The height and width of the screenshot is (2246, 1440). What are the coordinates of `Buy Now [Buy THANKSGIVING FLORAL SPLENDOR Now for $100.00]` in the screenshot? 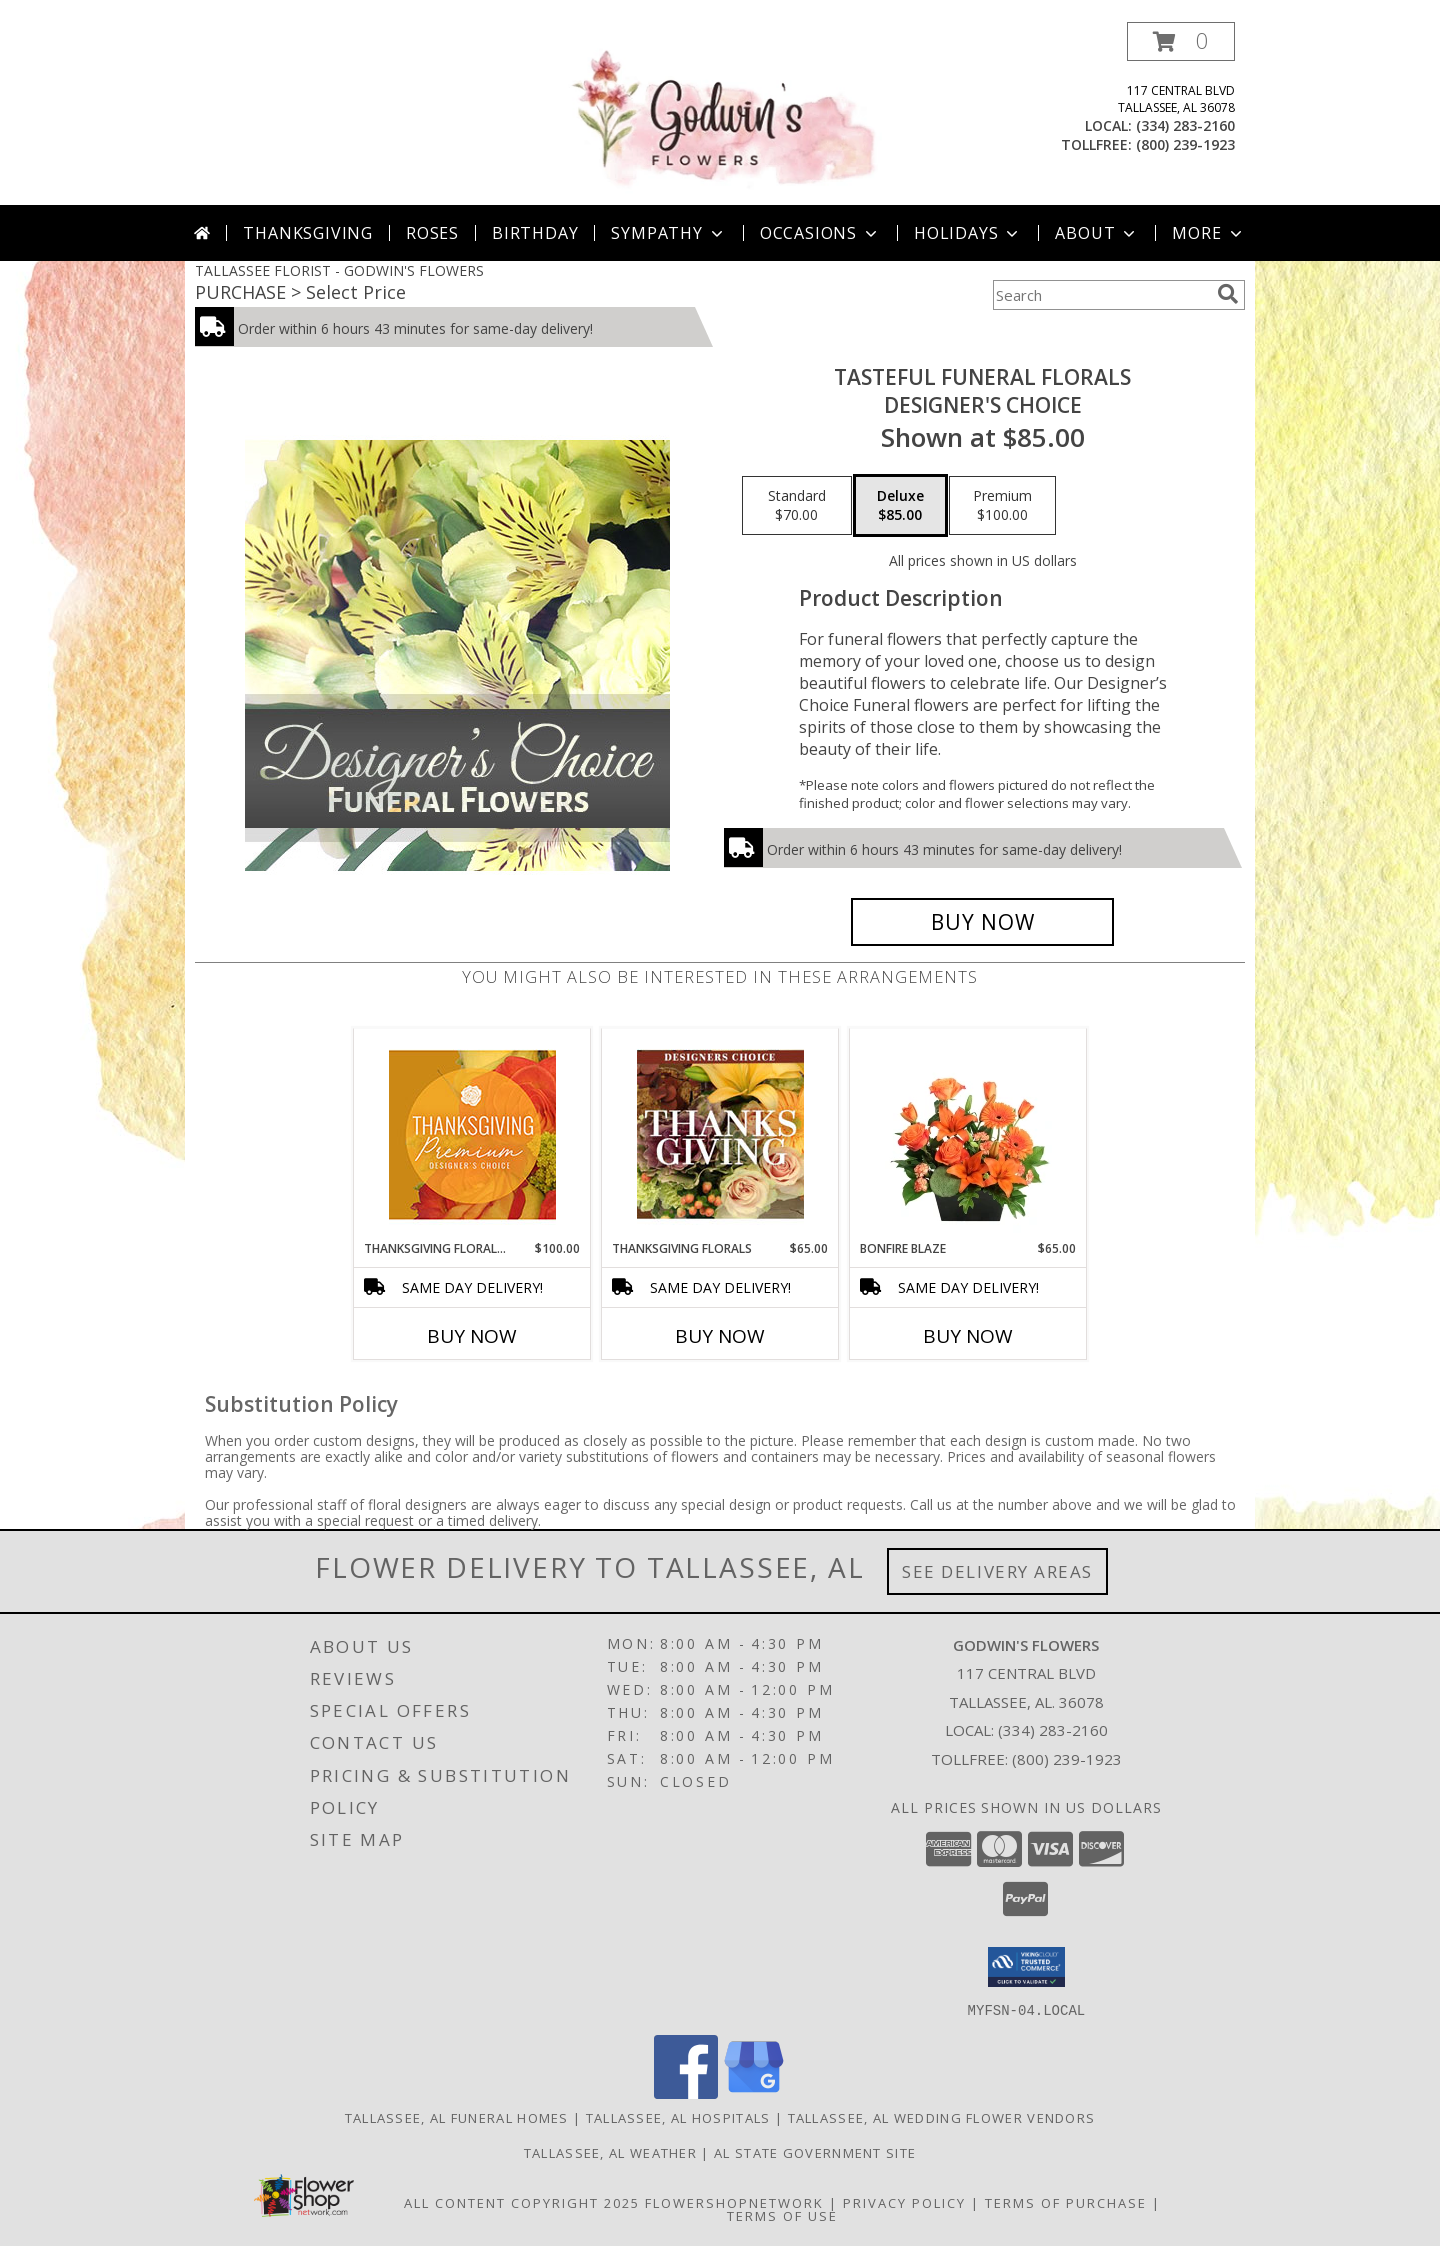 It's located at (472, 1336).